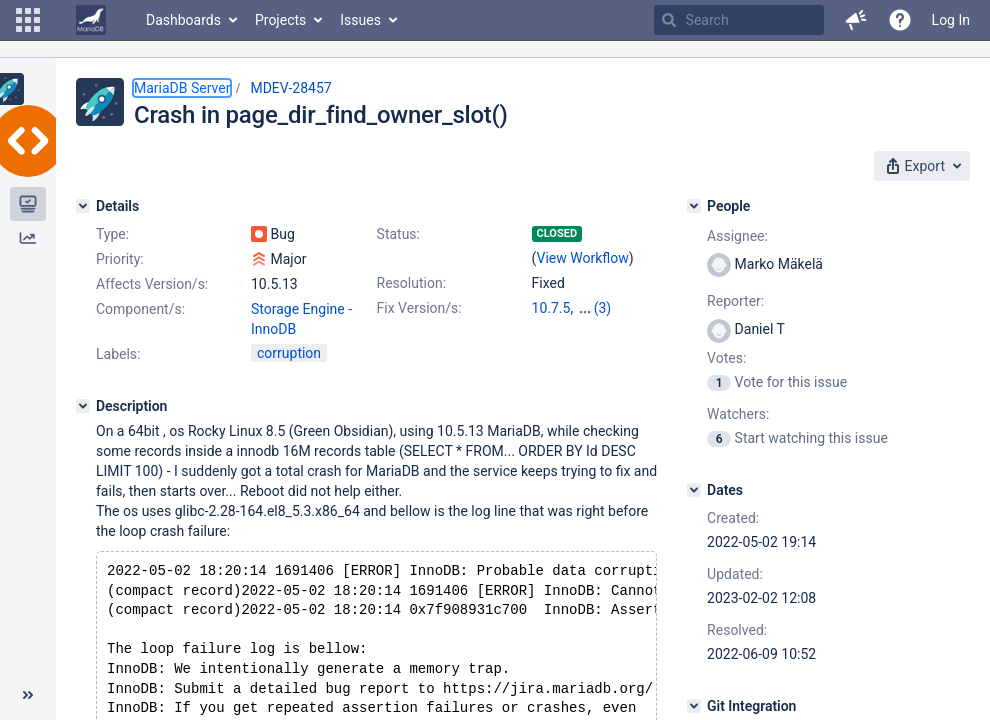  Describe the element at coordinates (419, 308) in the screenshot. I see `Fix Version/s:` at that location.